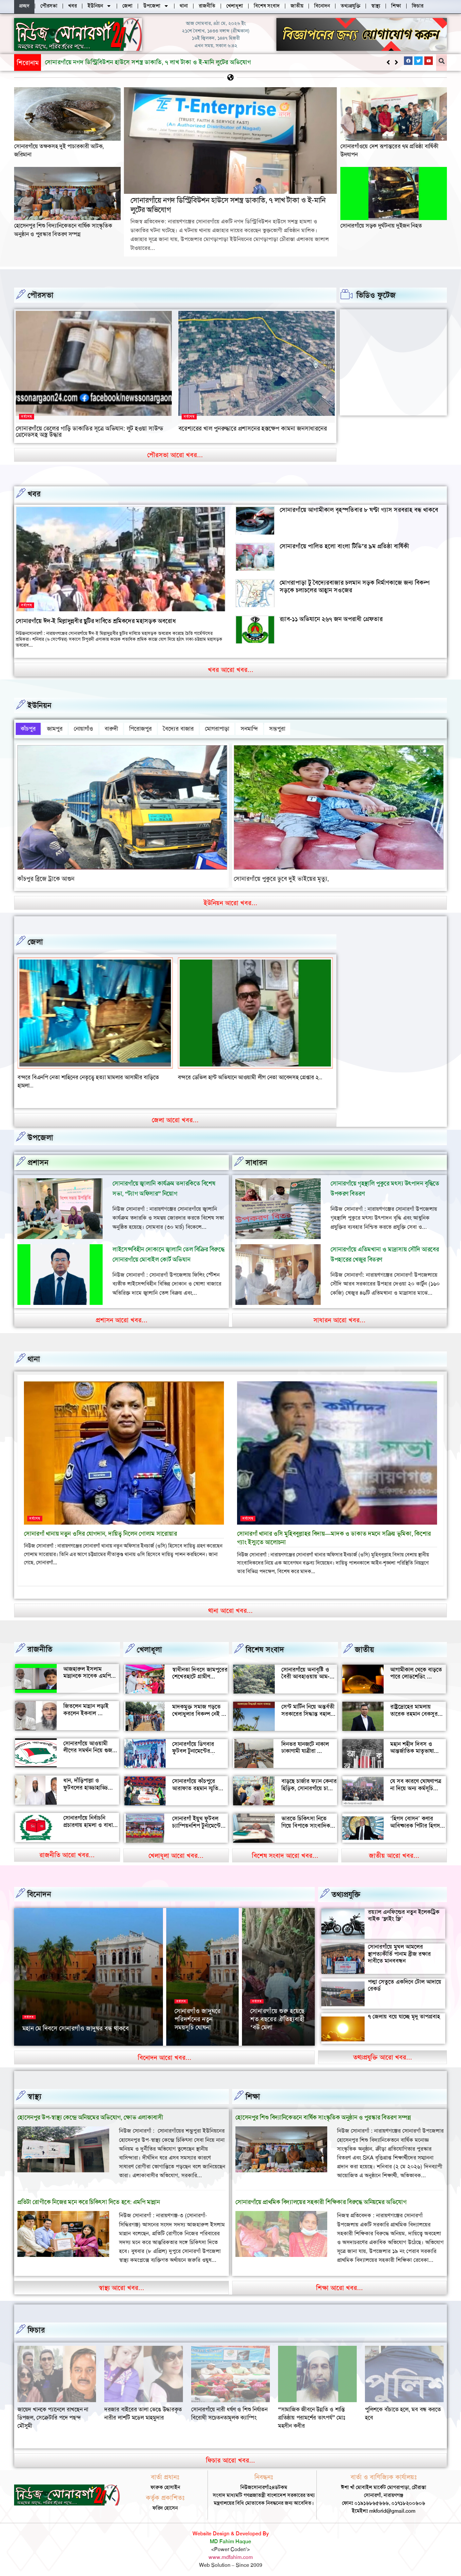 This screenshot has width=461, height=2576. Describe the element at coordinates (36, 2326) in the screenshot. I see `ফিচার` at that location.